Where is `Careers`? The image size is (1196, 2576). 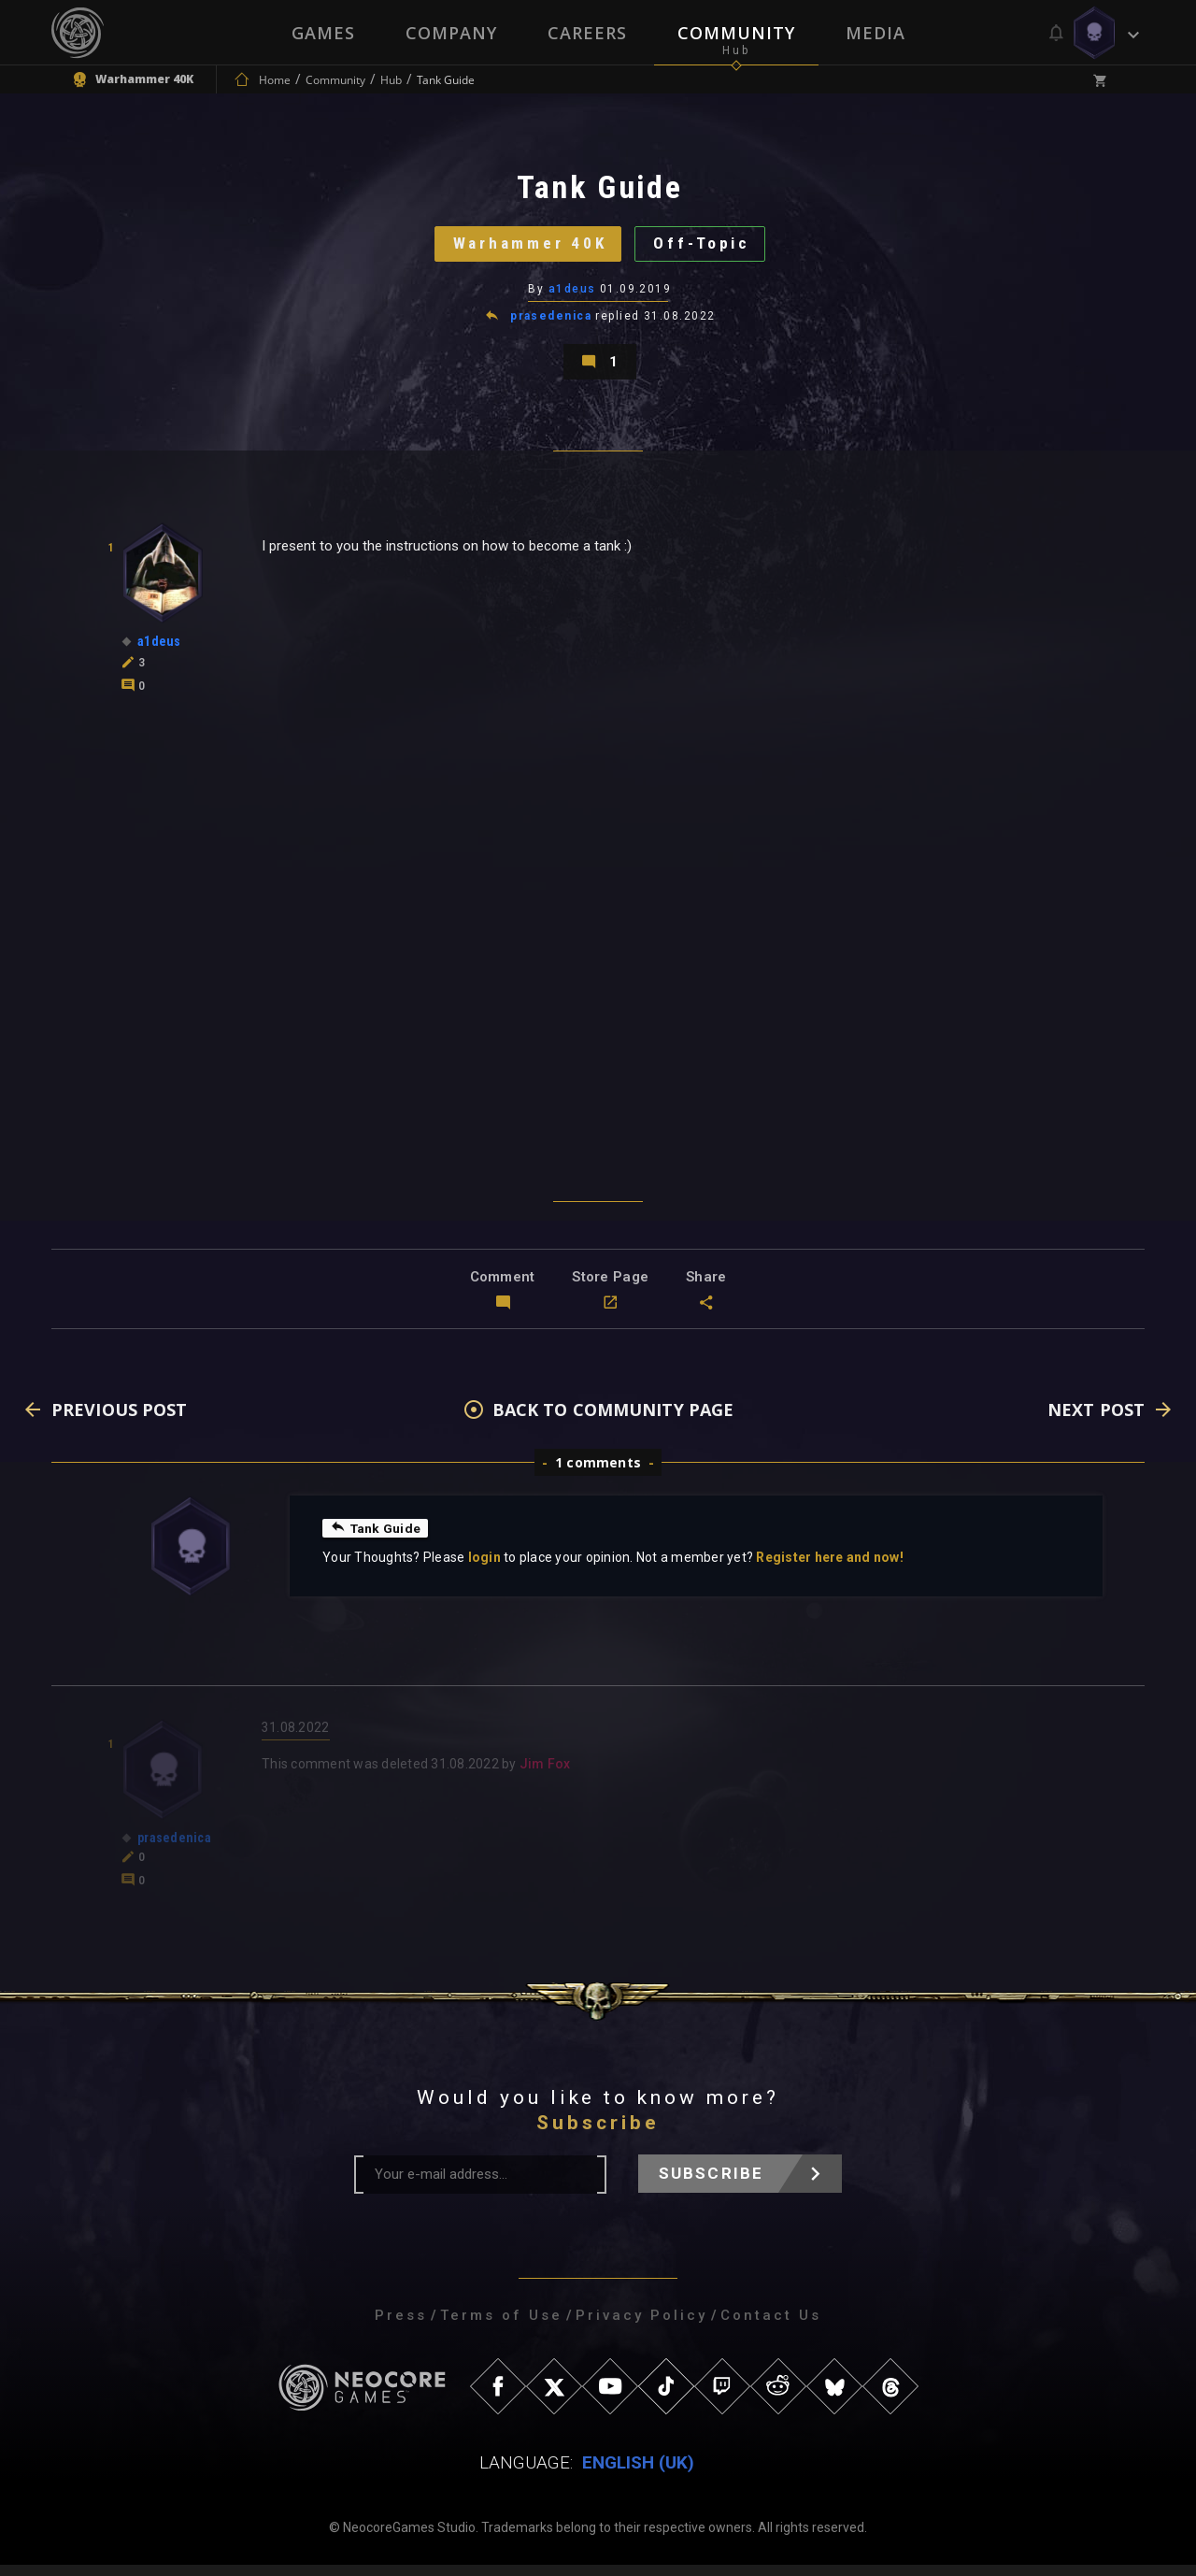 Careers is located at coordinates (587, 32).